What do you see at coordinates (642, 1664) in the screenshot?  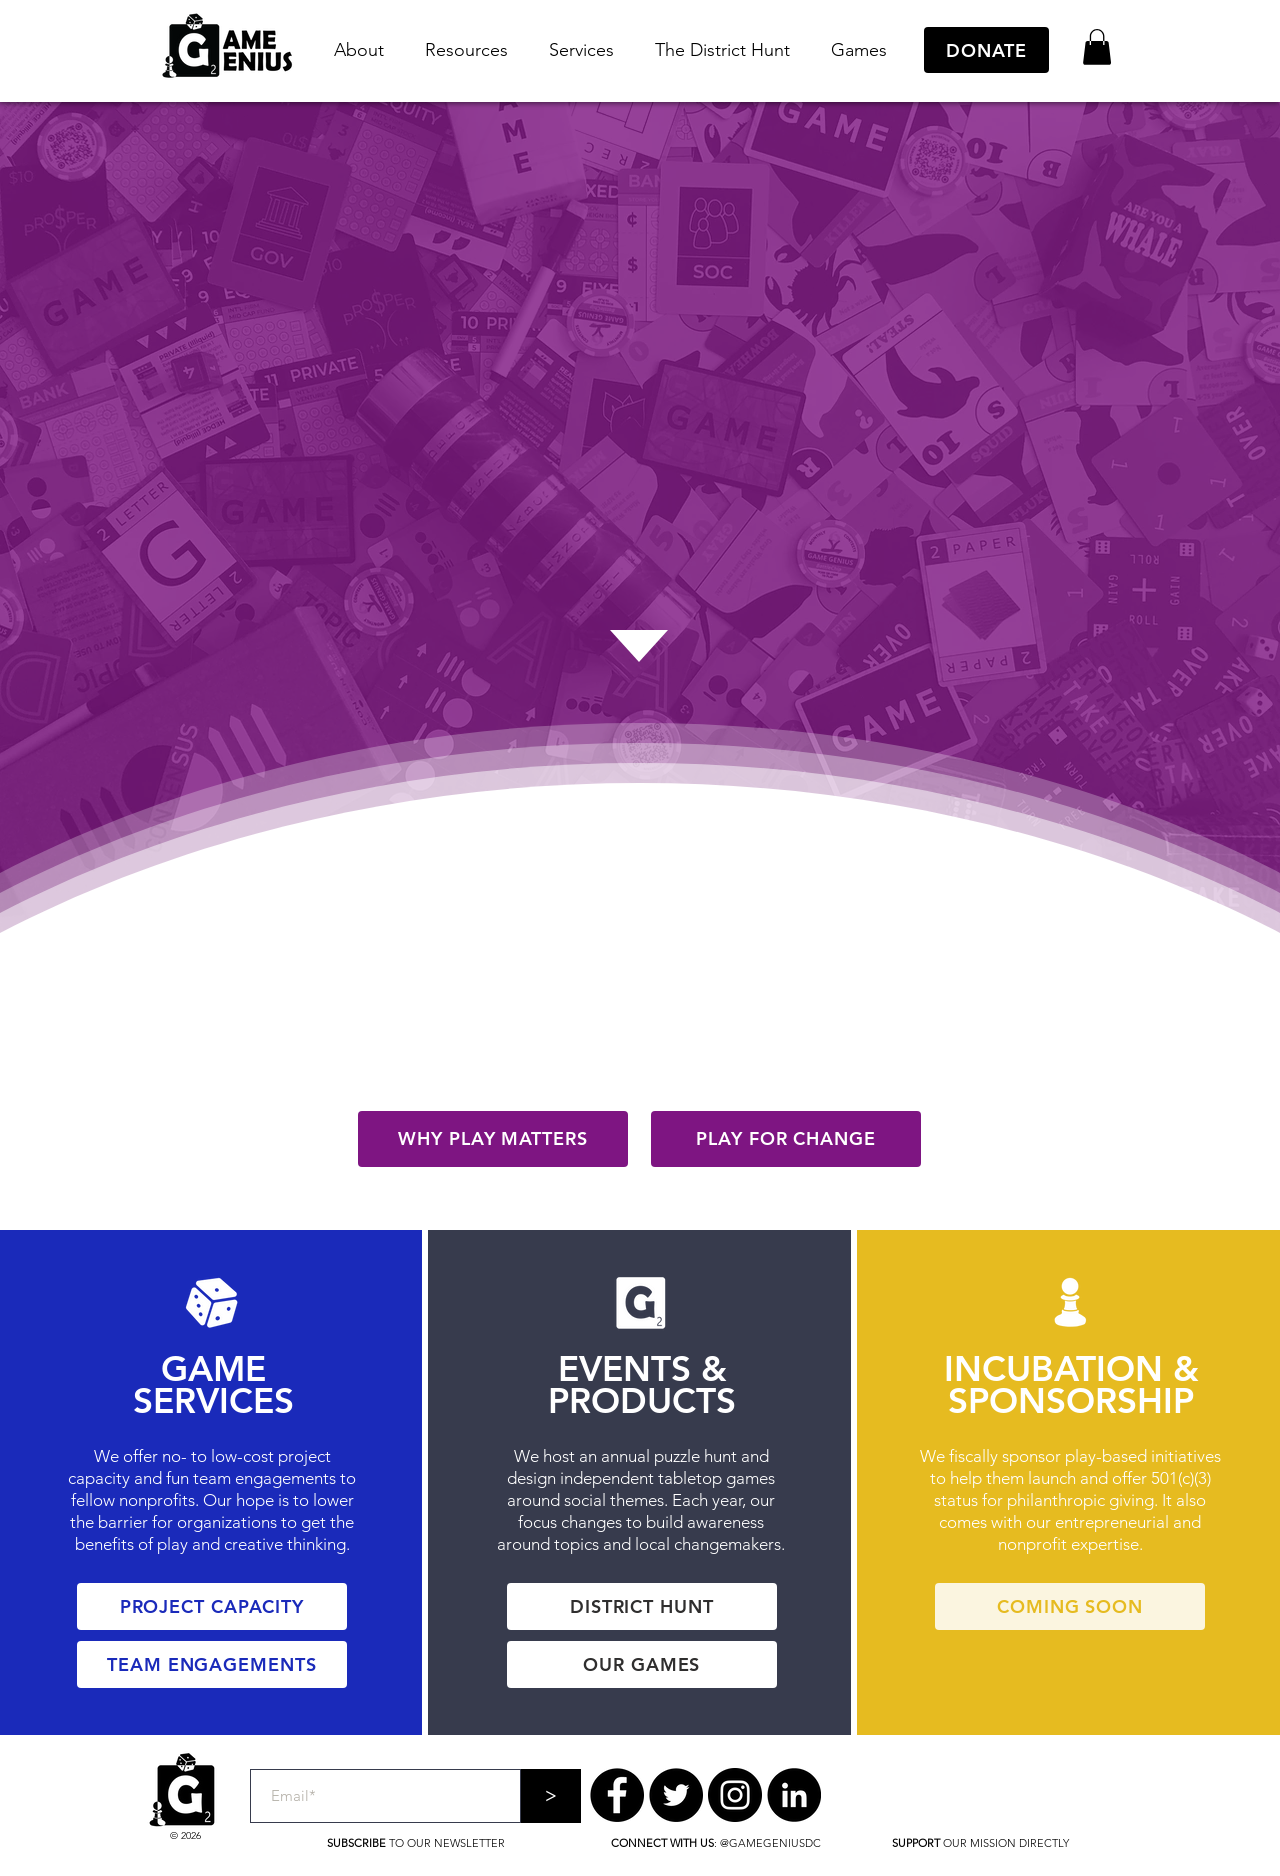 I see `[OUR GAMES]` at bounding box center [642, 1664].